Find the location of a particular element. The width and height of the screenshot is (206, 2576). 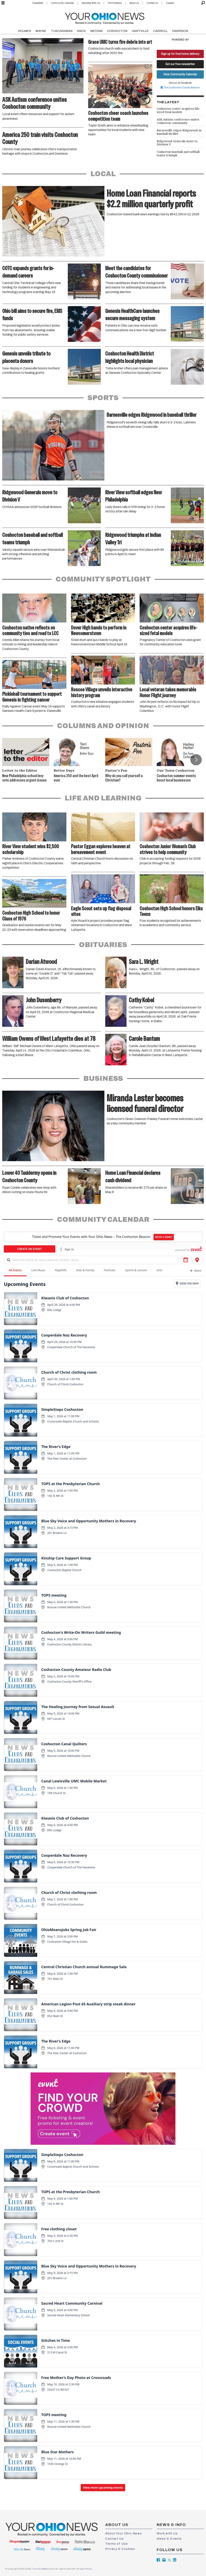

WAYNE is located at coordinates (40, 31).